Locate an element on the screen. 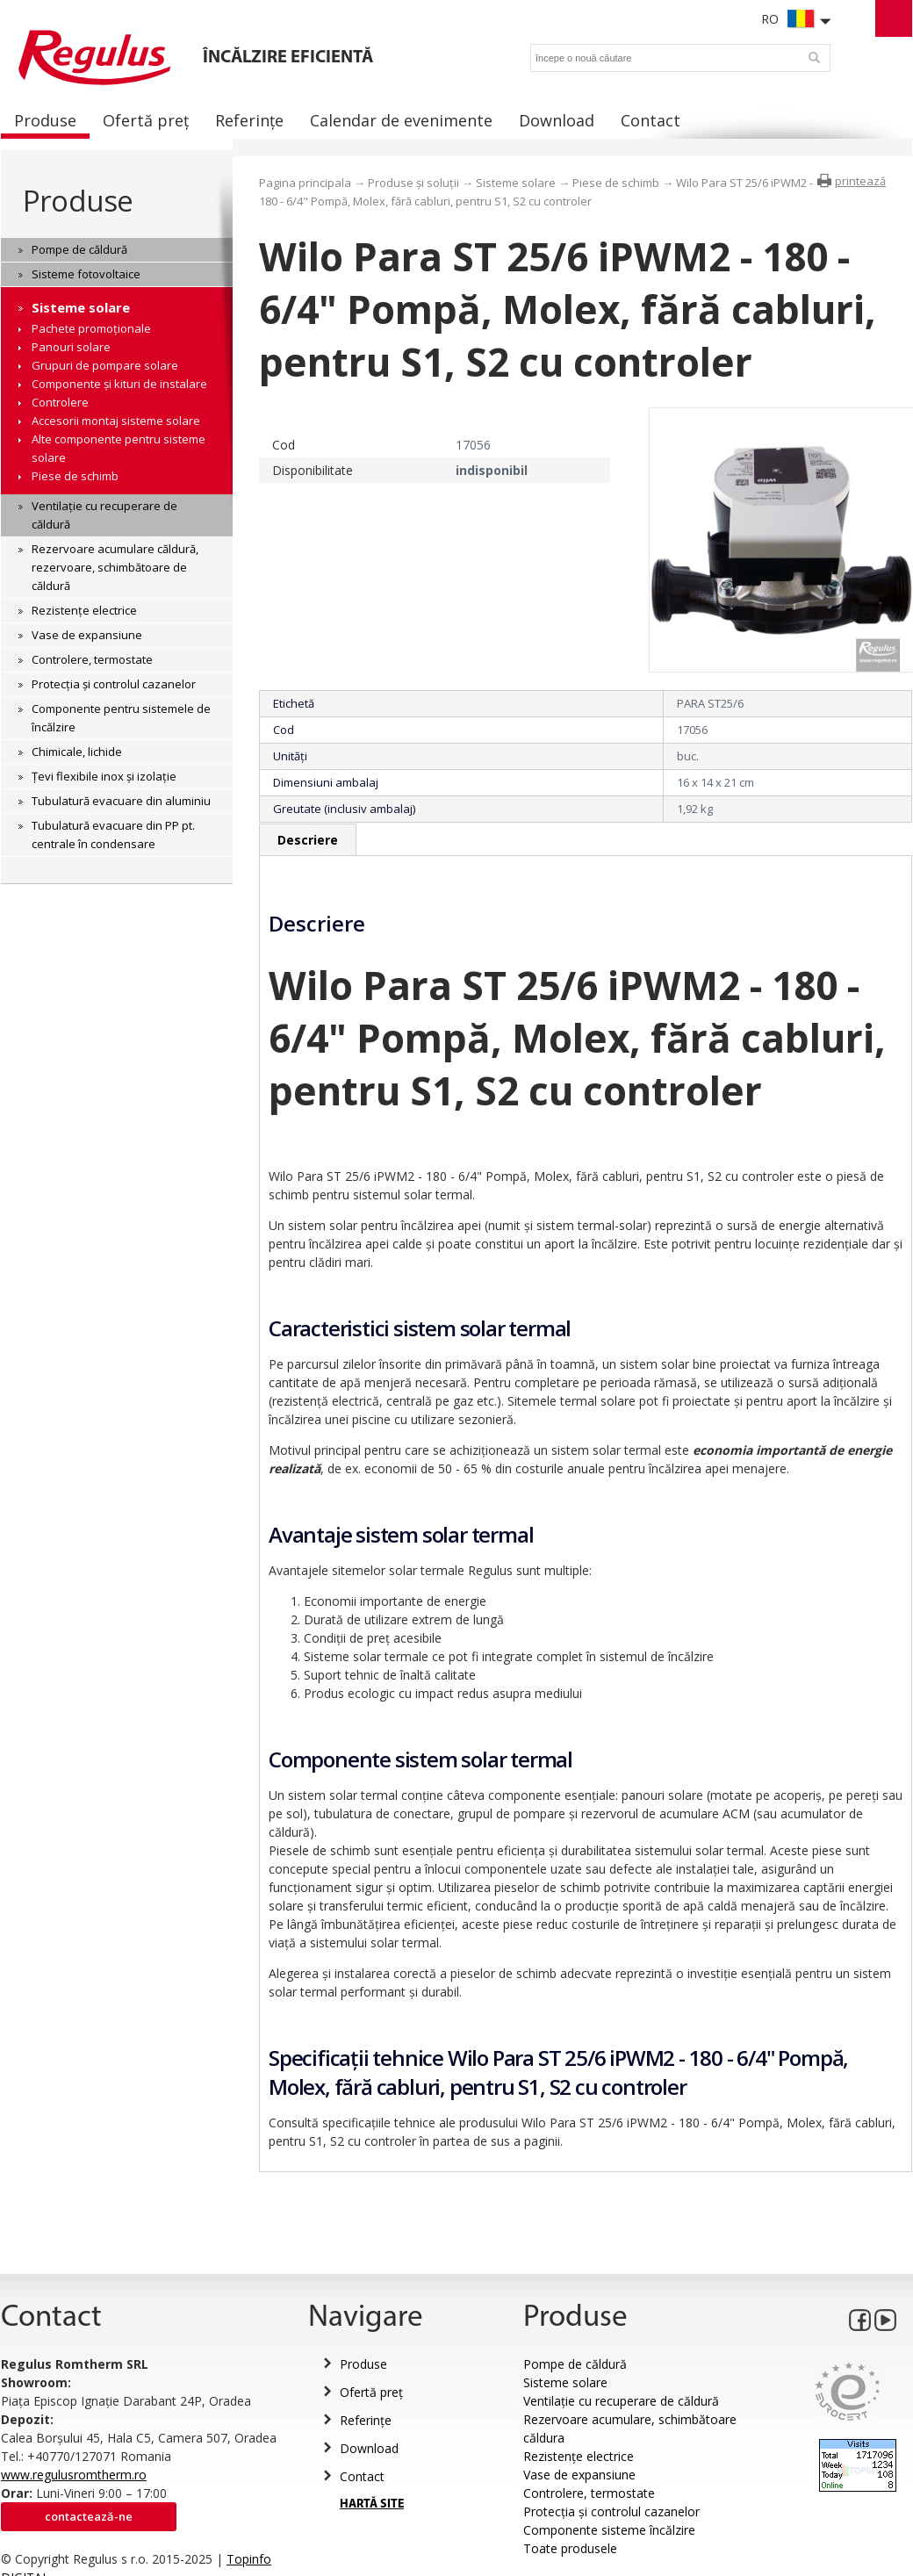  Controlere, termostate is located at coordinates (589, 2493).